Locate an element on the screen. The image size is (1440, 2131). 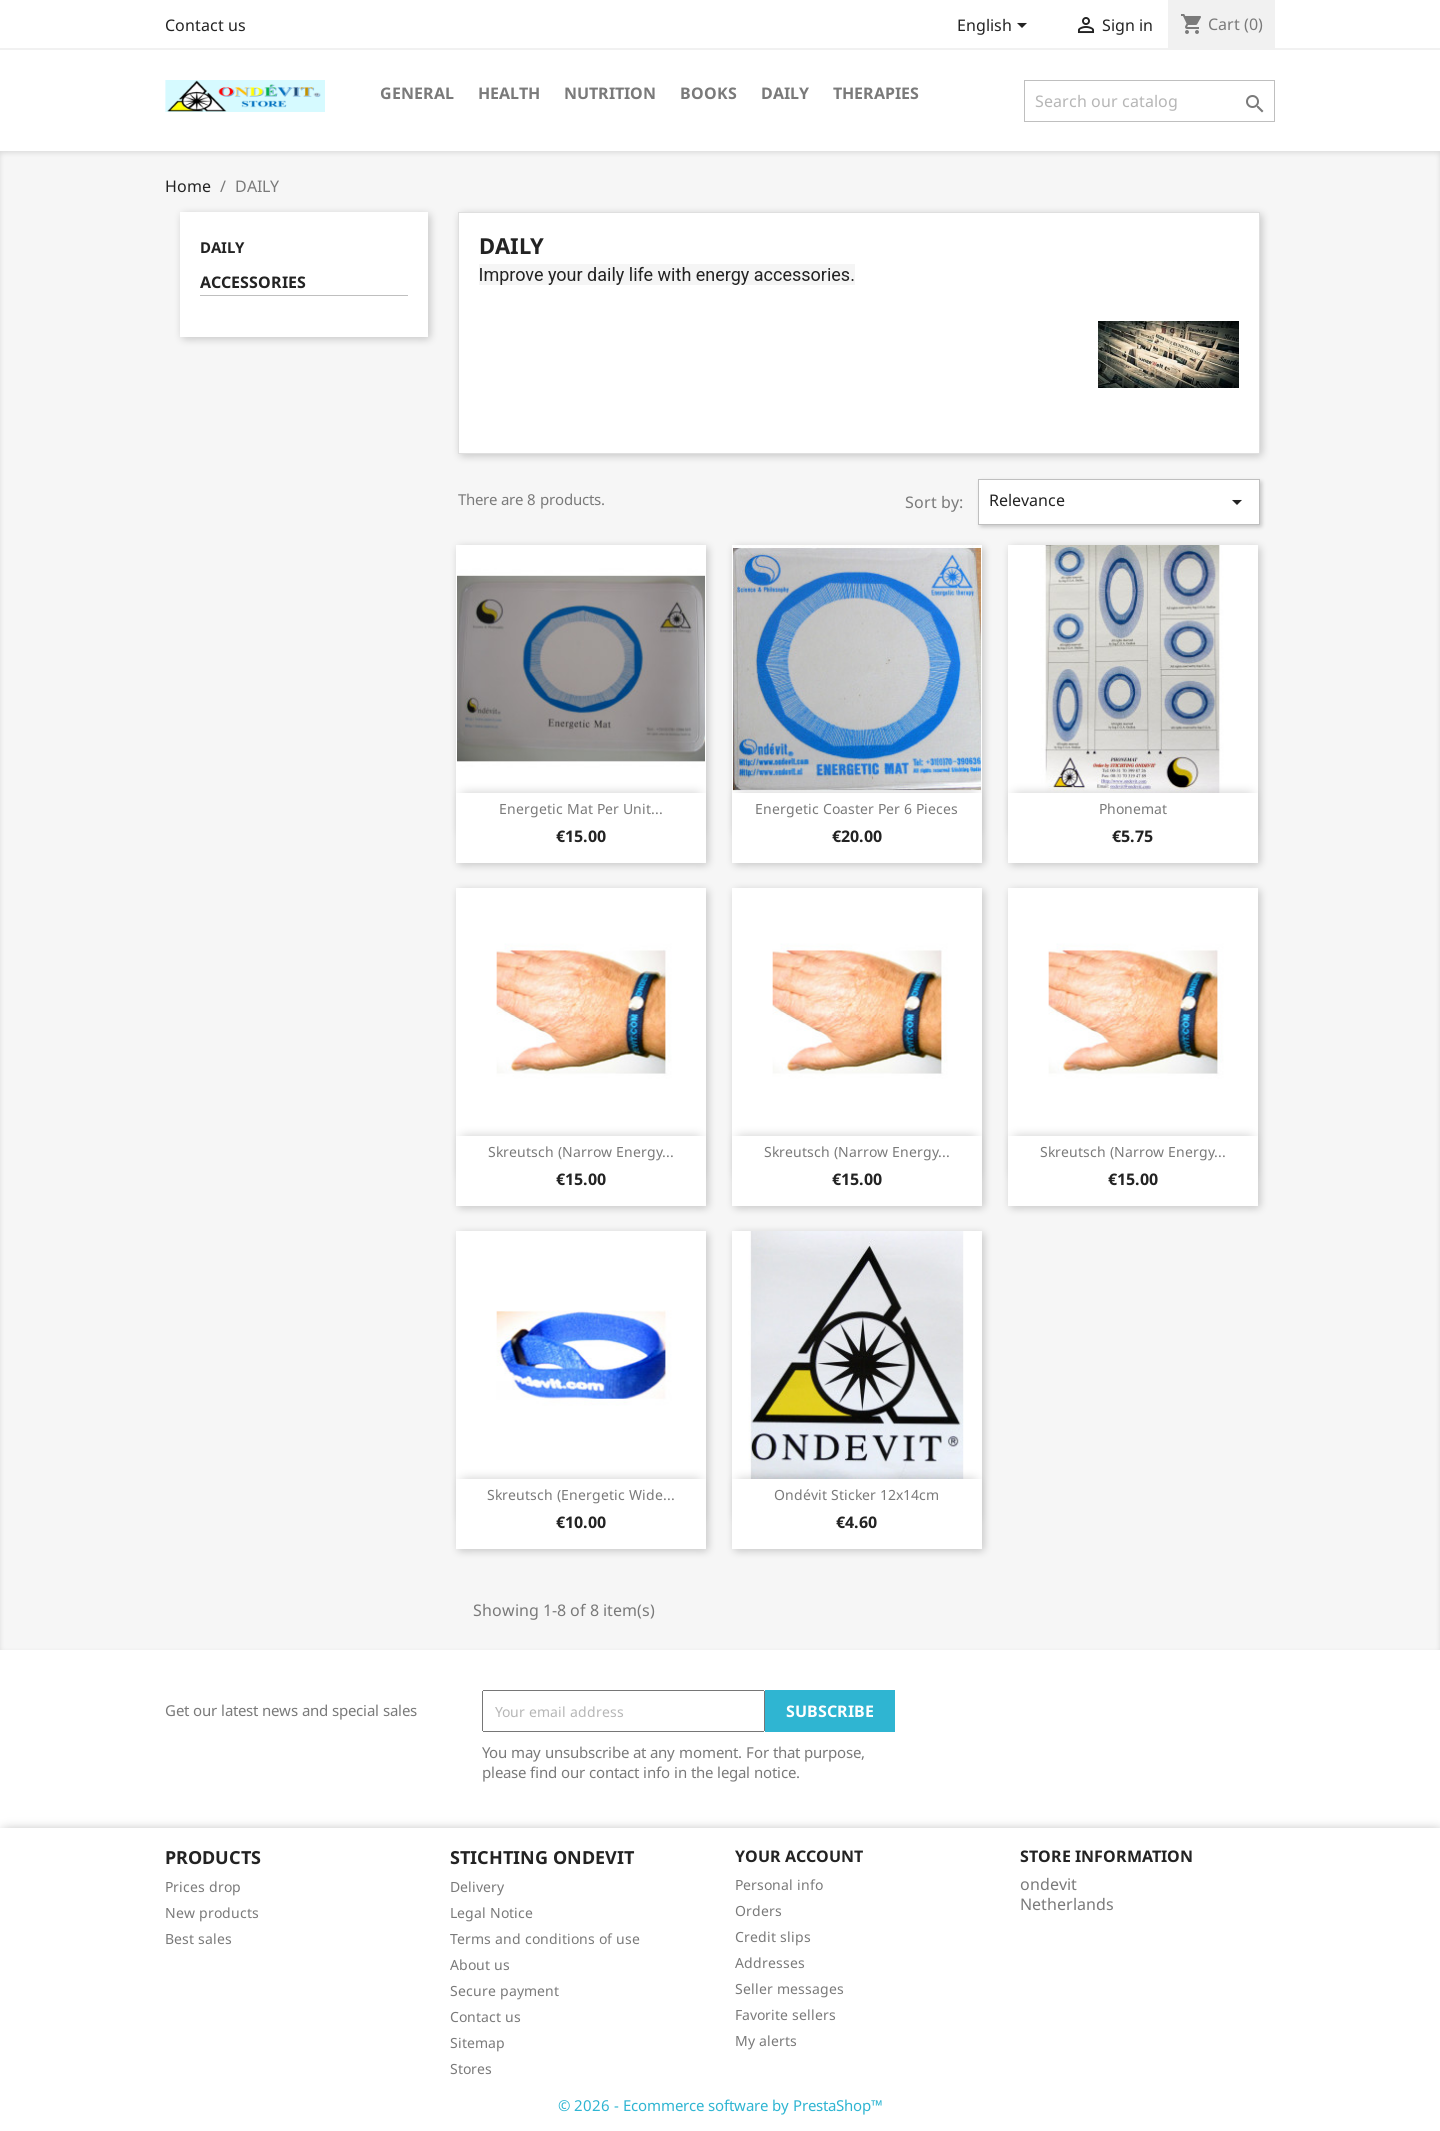
Favorite sellers is located at coordinates (785, 2014).